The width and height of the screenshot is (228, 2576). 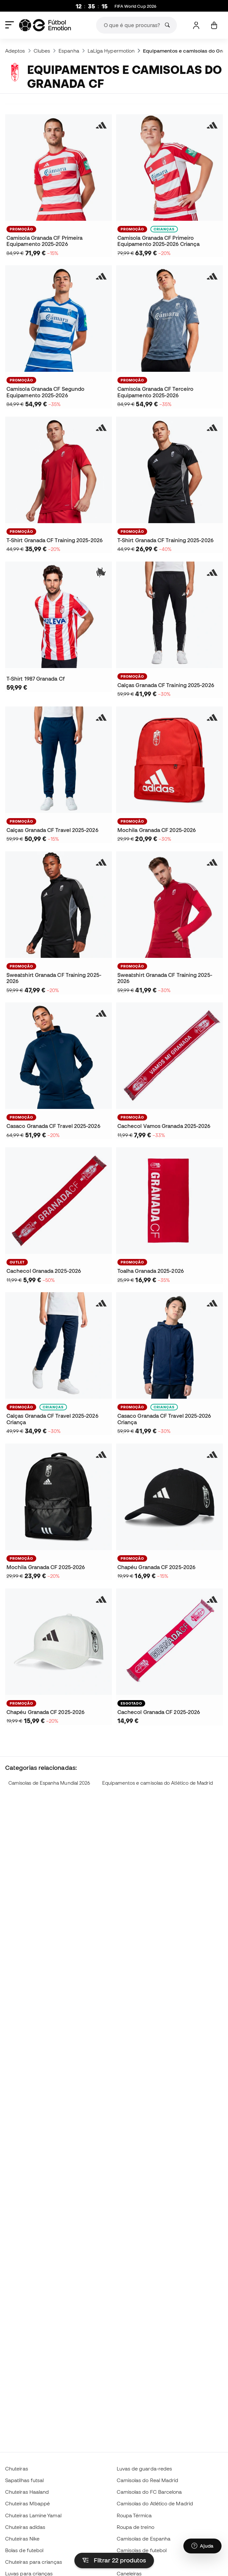 What do you see at coordinates (148, 2480) in the screenshot?
I see `Camisolas do Real Madrid` at bounding box center [148, 2480].